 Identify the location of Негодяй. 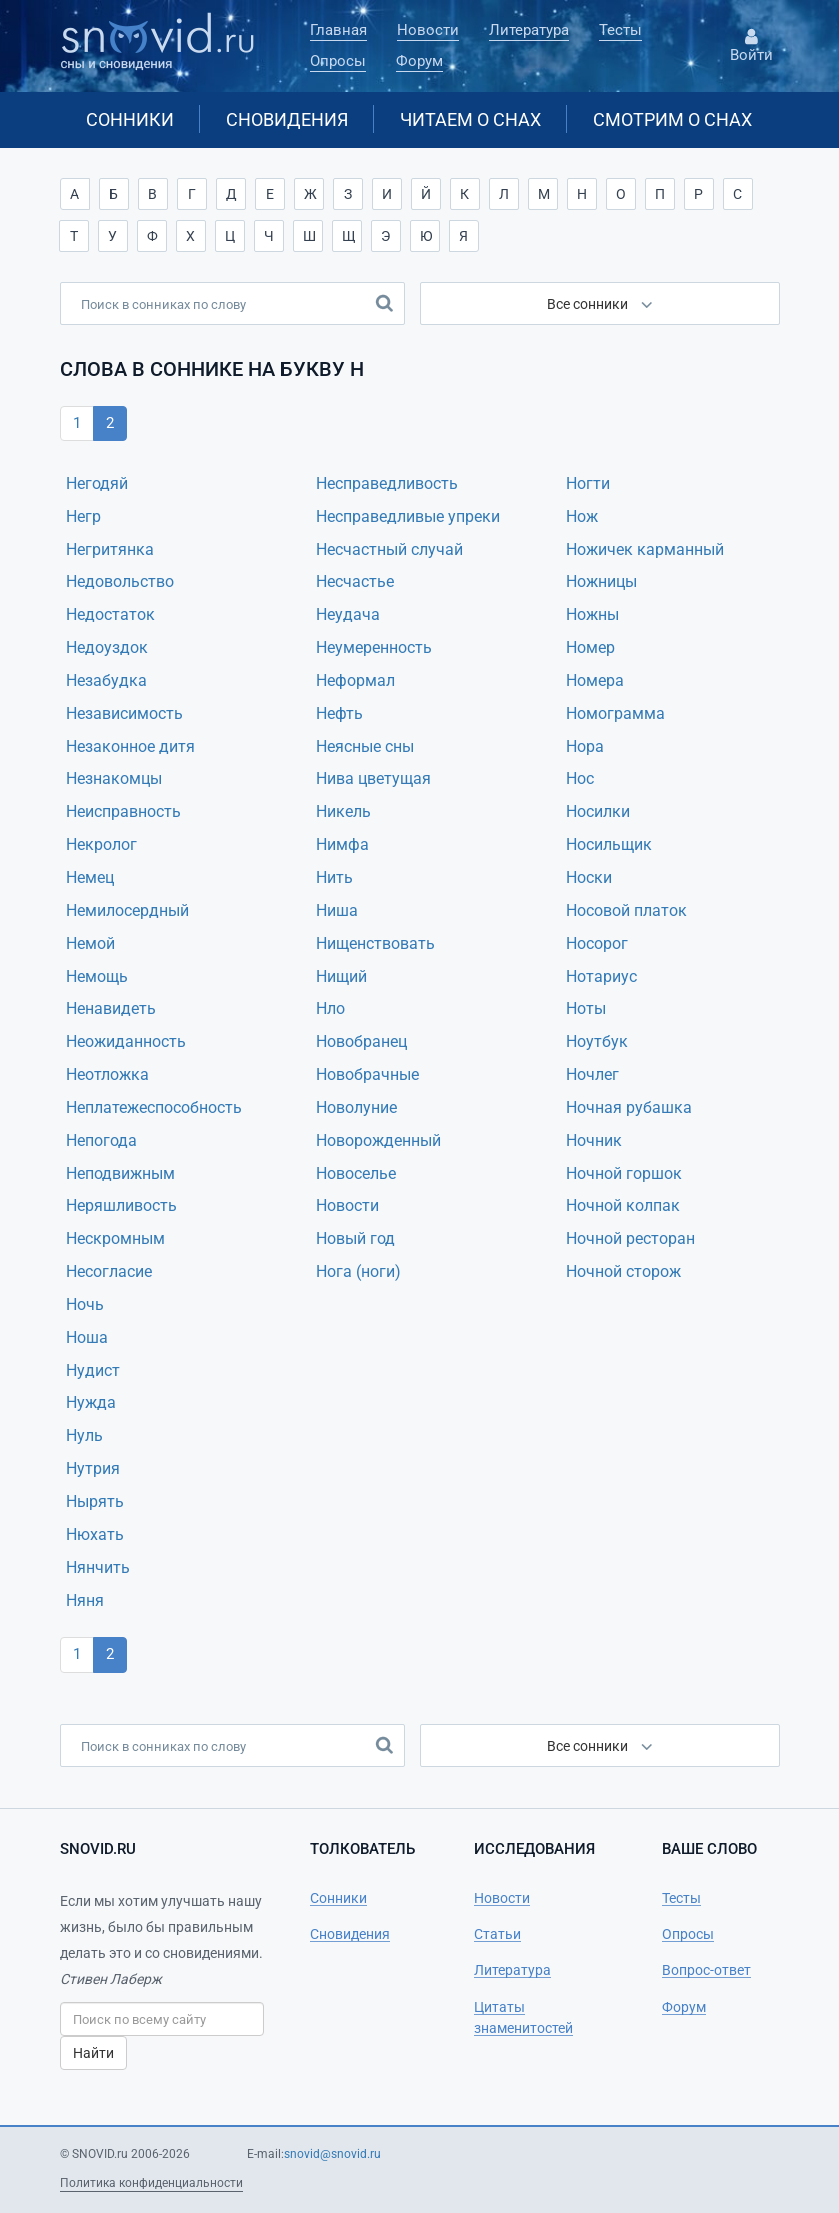
(97, 483).